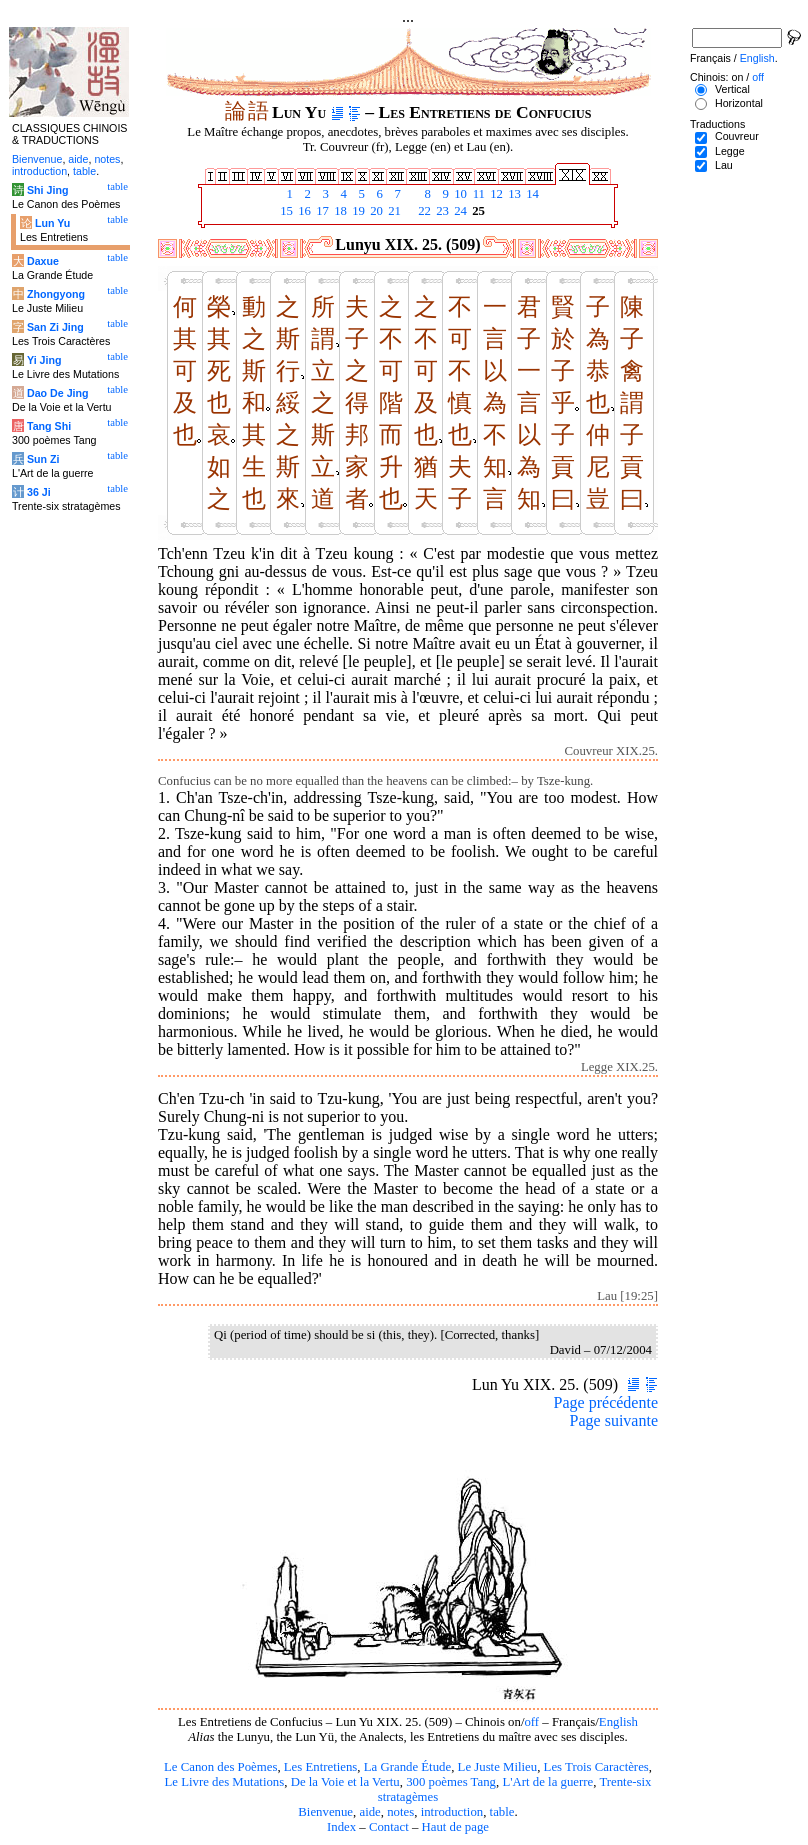 This screenshot has width=808, height=1845. What do you see at coordinates (596, 1767) in the screenshot?
I see `Les Trois Caractères` at bounding box center [596, 1767].